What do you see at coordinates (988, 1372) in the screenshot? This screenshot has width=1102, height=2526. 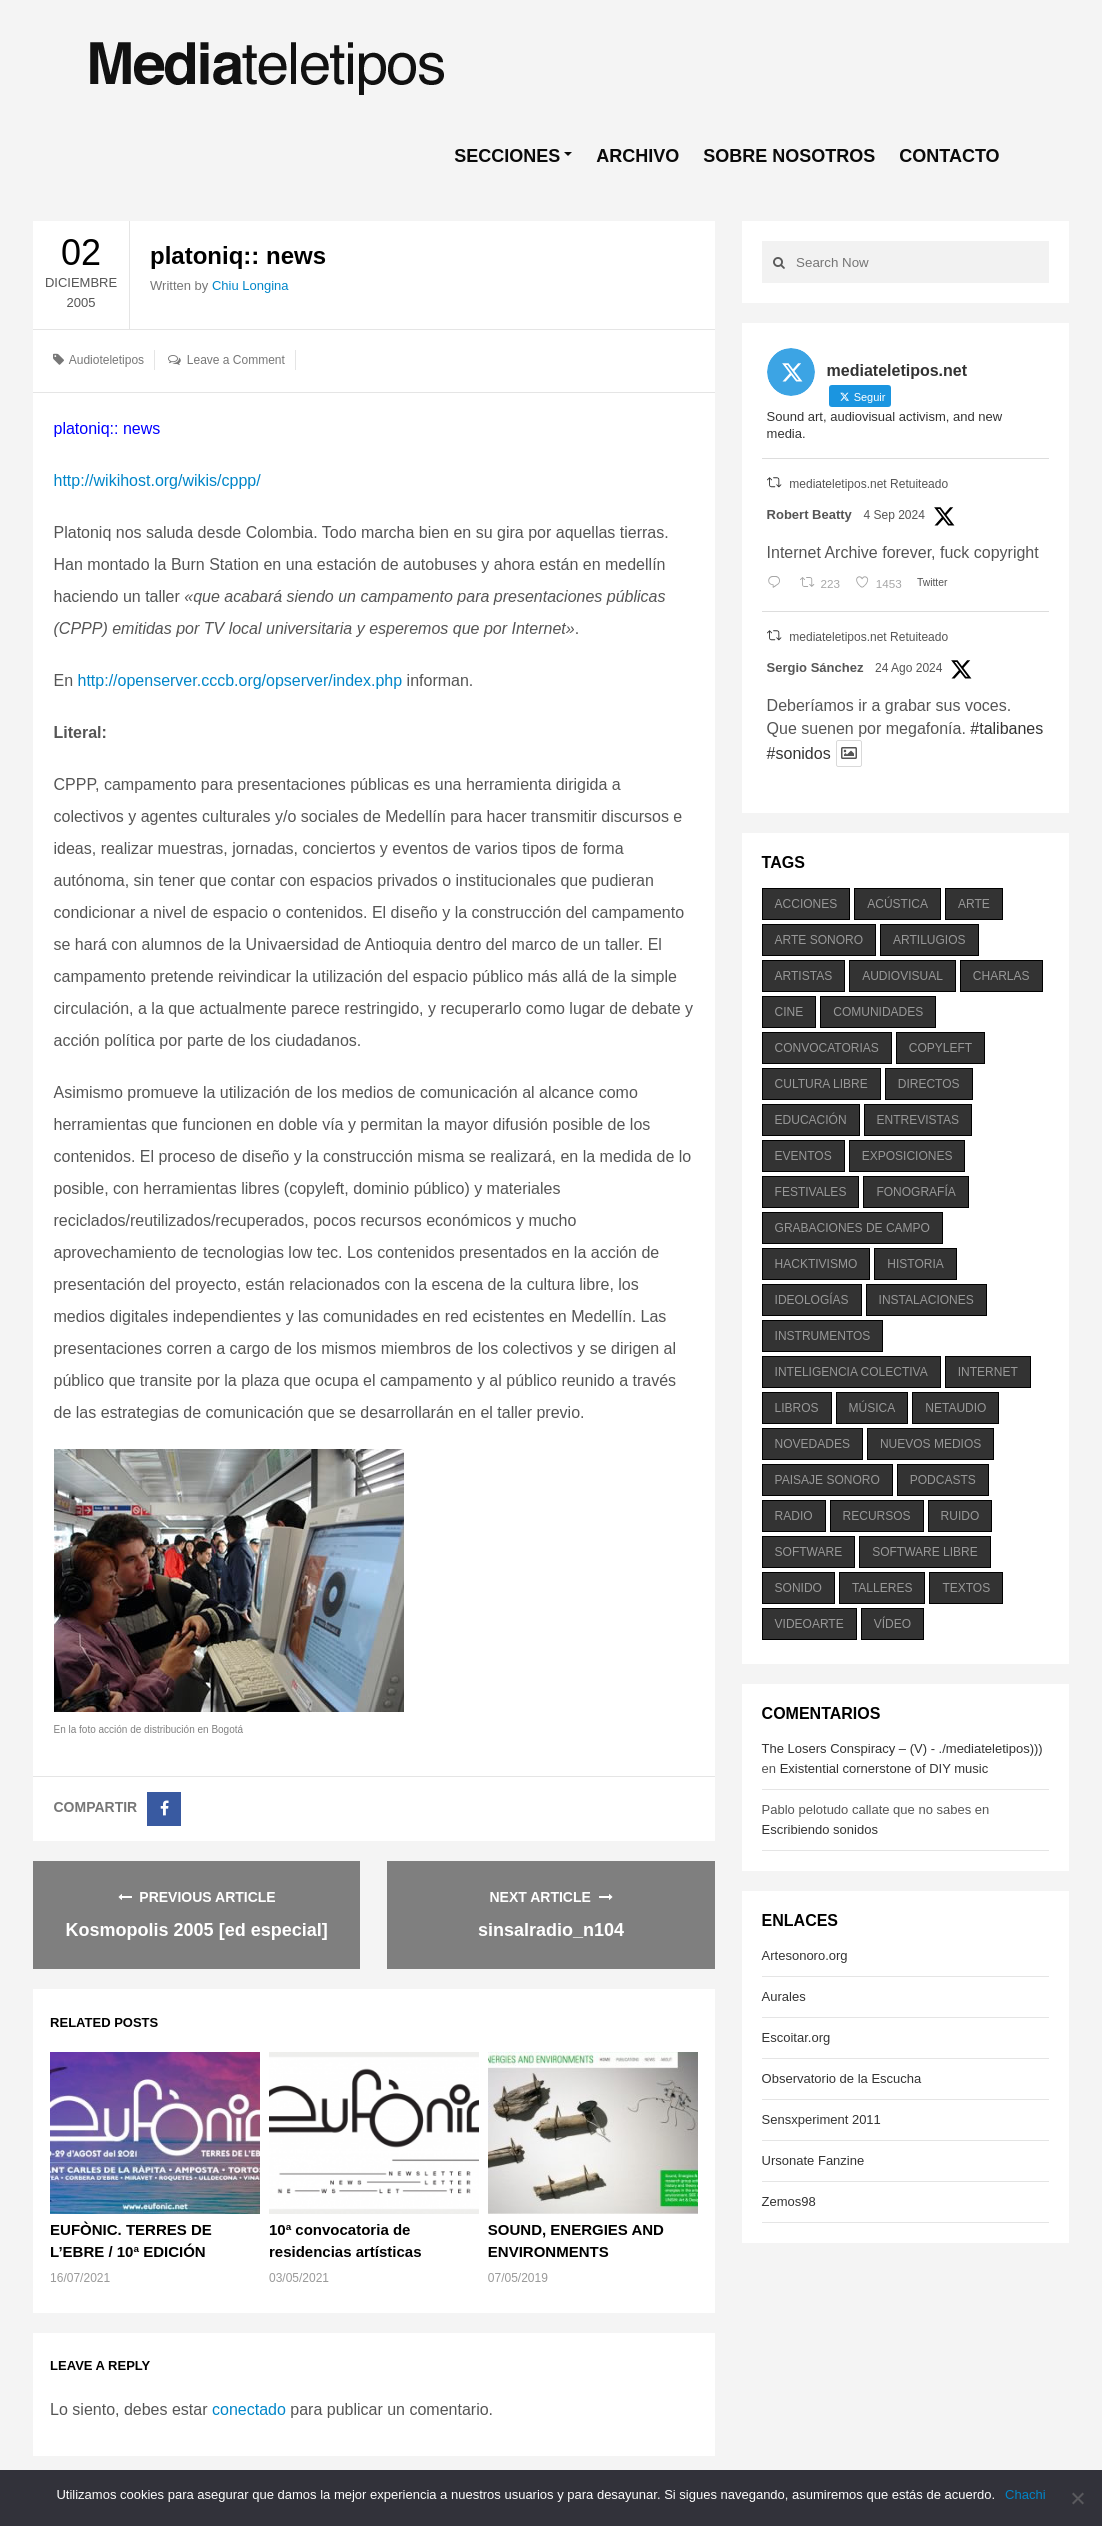 I see `internet [internet (280 elementos)]` at bounding box center [988, 1372].